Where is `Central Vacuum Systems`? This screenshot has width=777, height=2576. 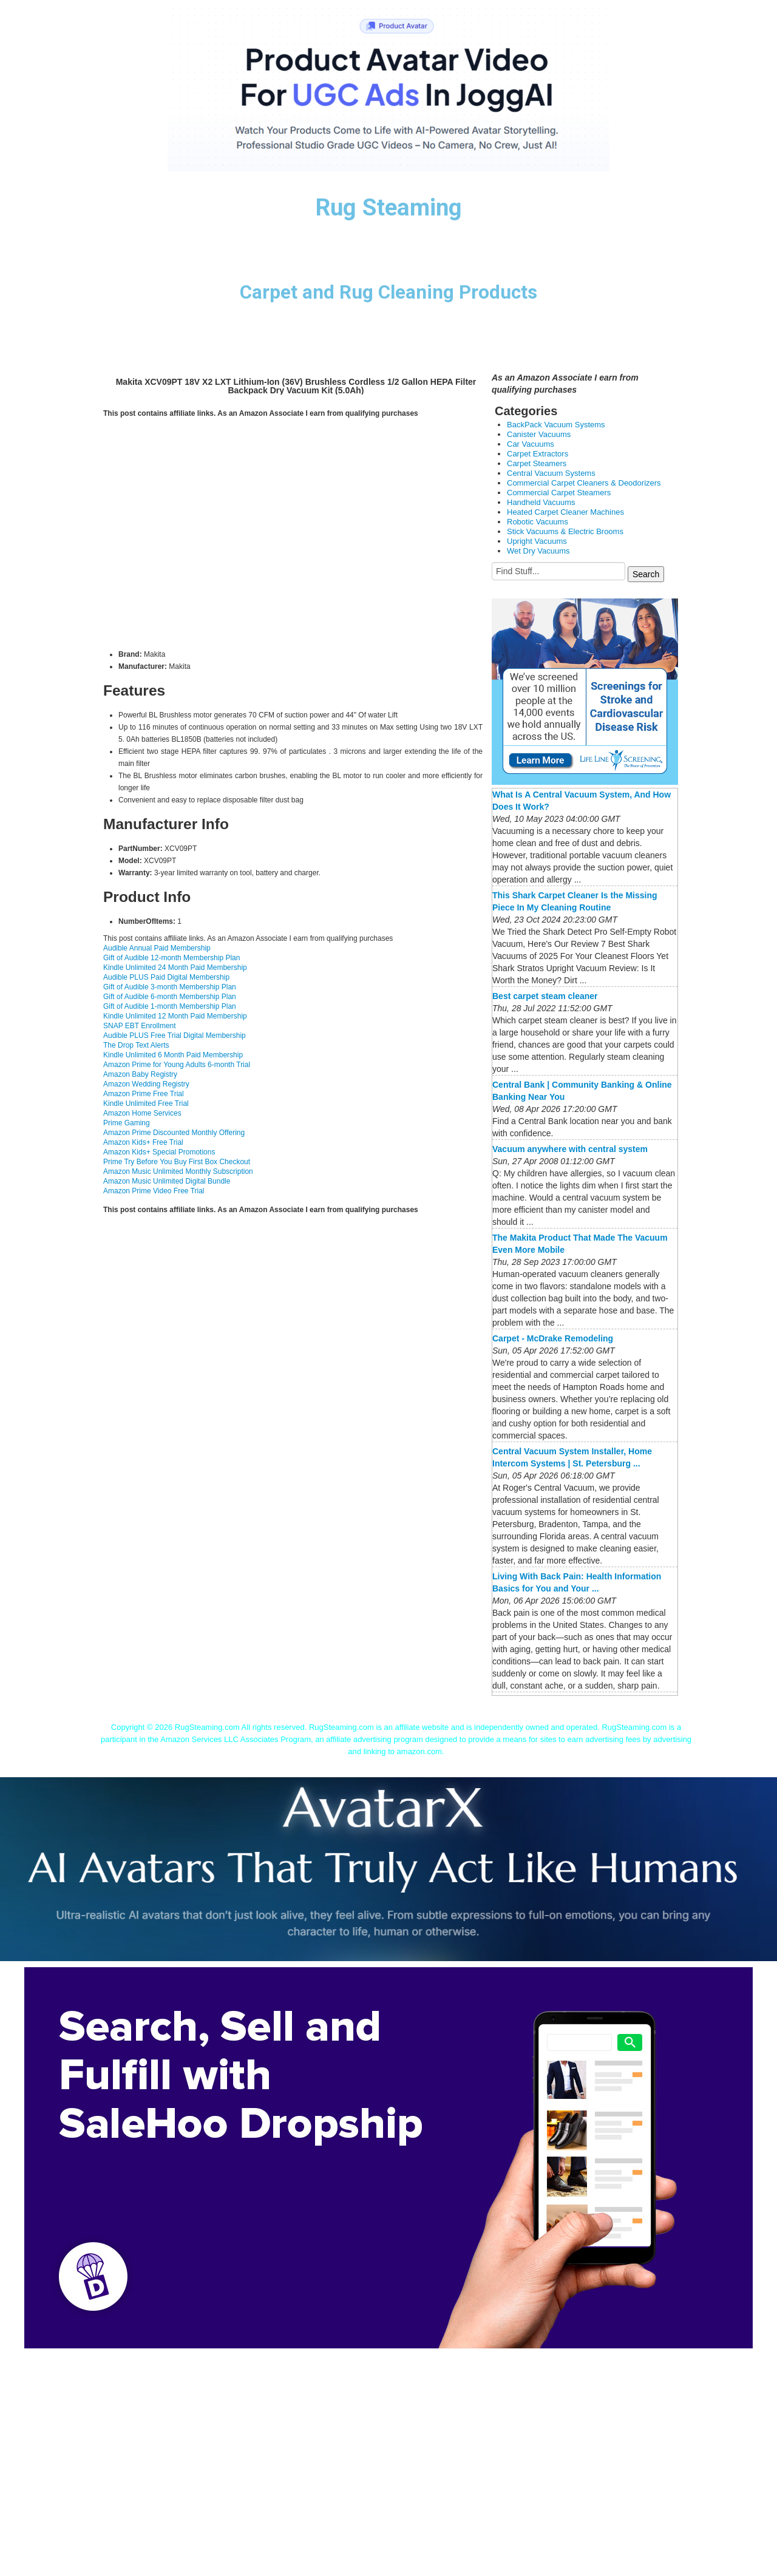 Central Vacuum Systems is located at coordinates (551, 473).